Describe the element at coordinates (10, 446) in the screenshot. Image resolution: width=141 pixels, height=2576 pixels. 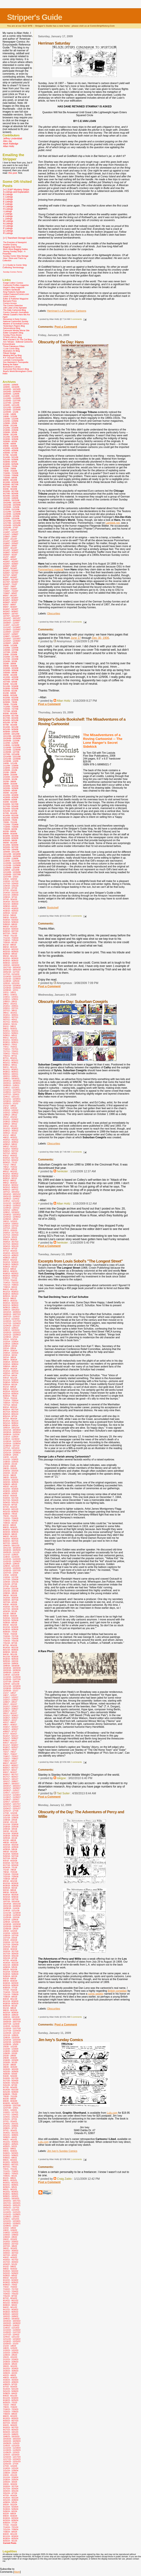
I see `4/9/06 - 4/16/06` at that location.